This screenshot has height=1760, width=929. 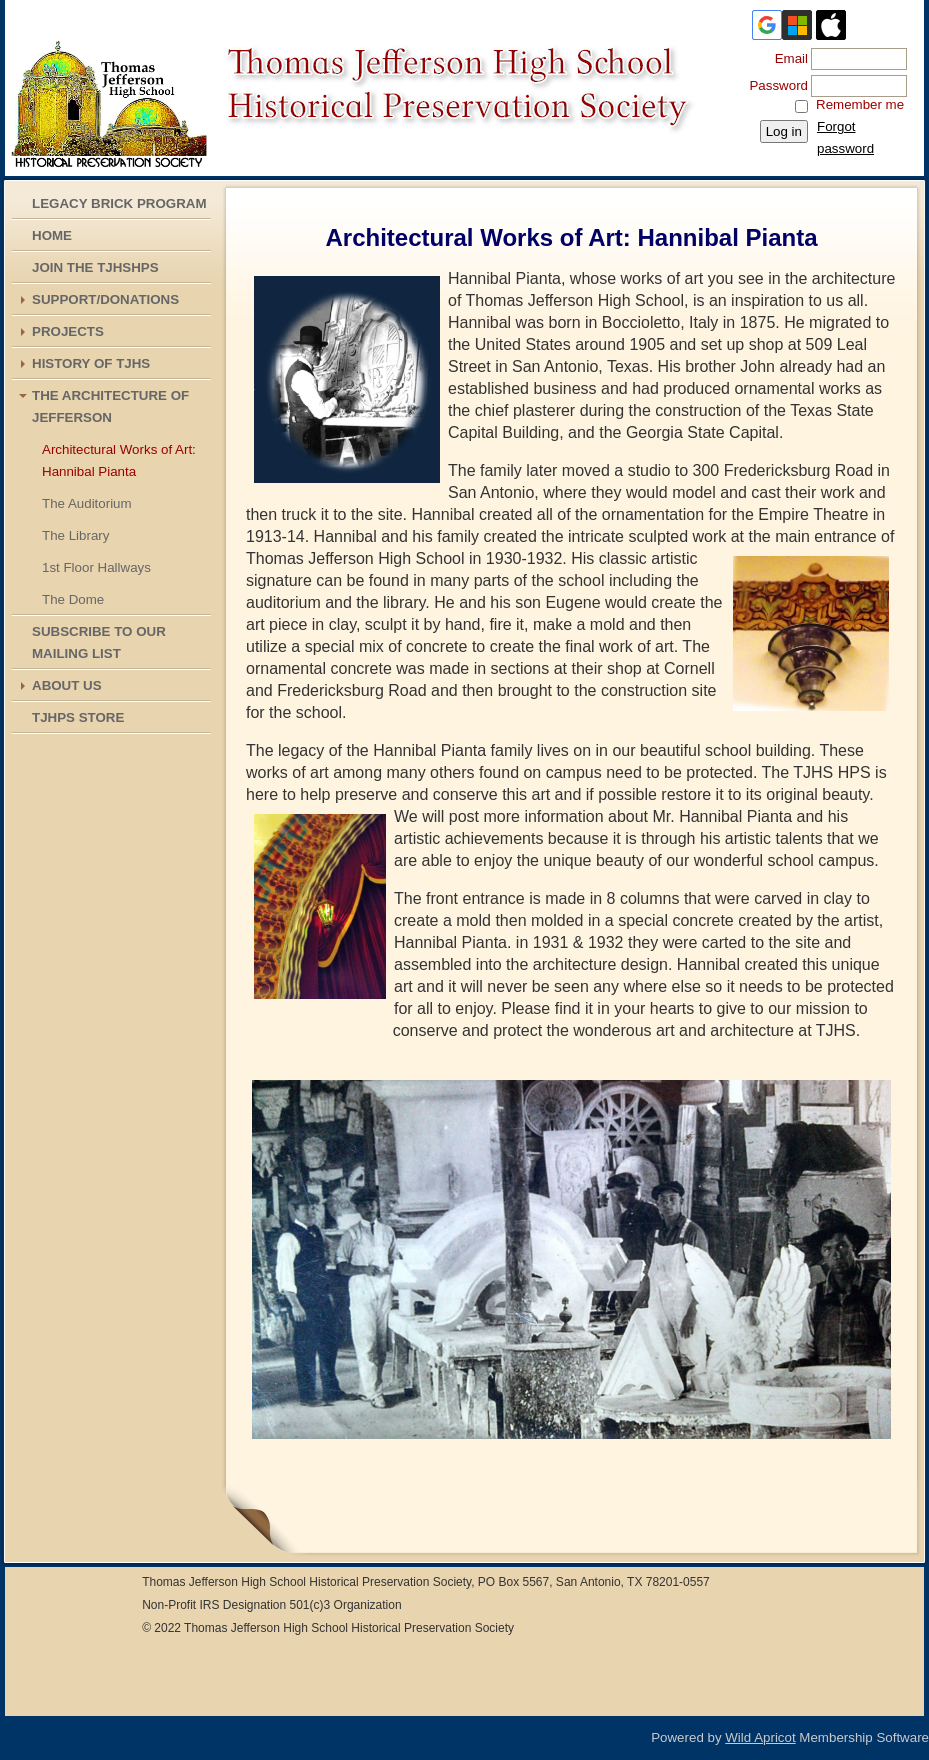 What do you see at coordinates (95, 267) in the screenshot?
I see `Join the TJHSHPS` at bounding box center [95, 267].